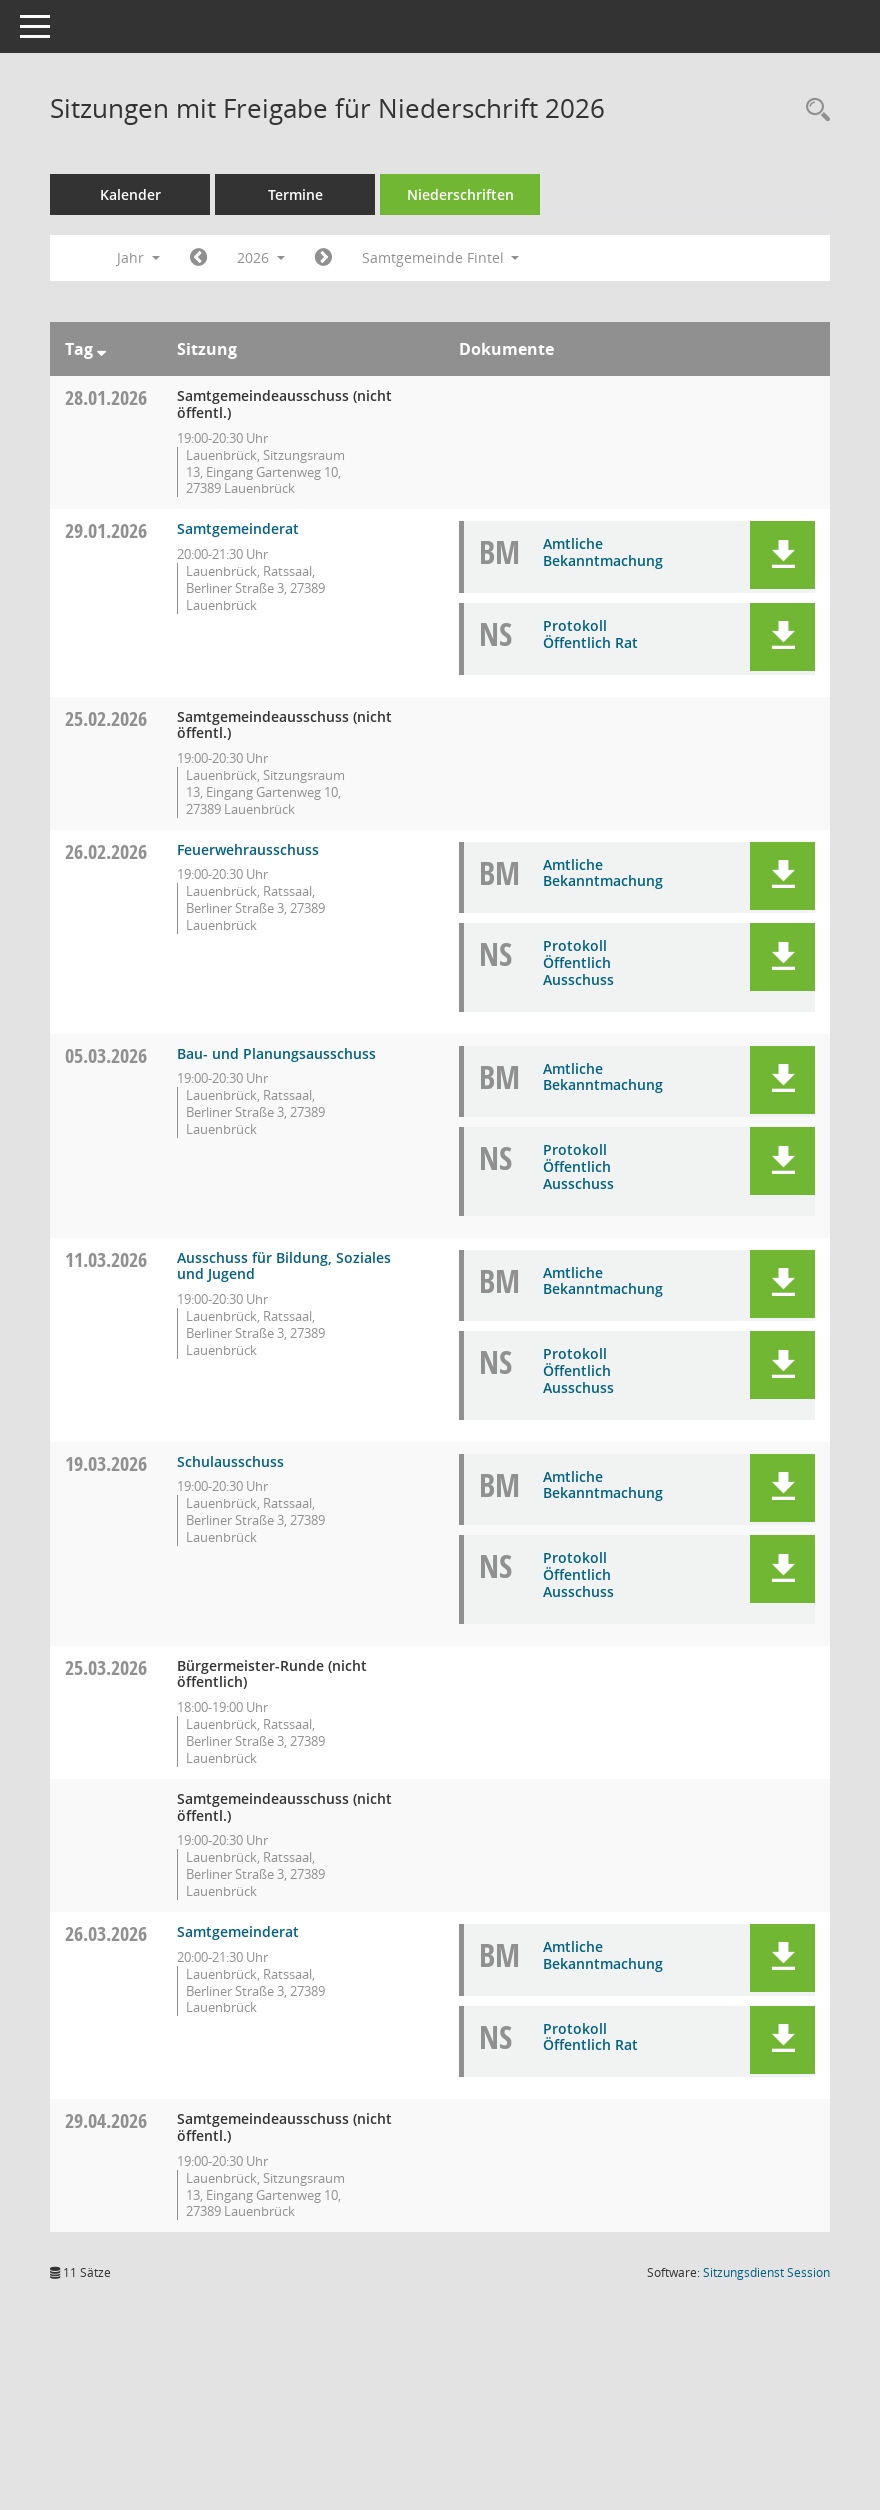 Image resolution: width=880 pixels, height=2510 pixels. Describe the element at coordinates (106, 718) in the screenshot. I see `25.02.2026` at that location.